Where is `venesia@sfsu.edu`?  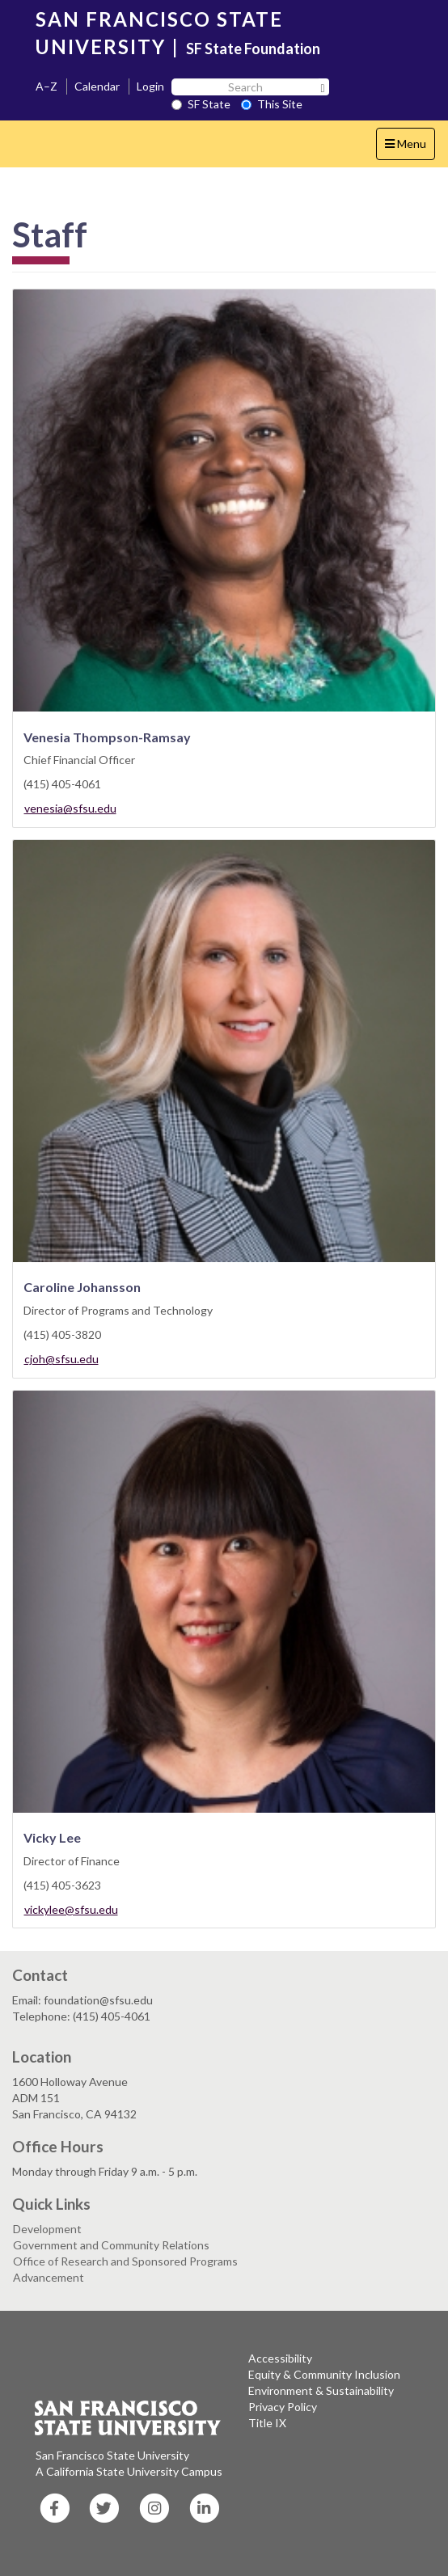
venesia@sfsu.edu is located at coordinates (70, 808).